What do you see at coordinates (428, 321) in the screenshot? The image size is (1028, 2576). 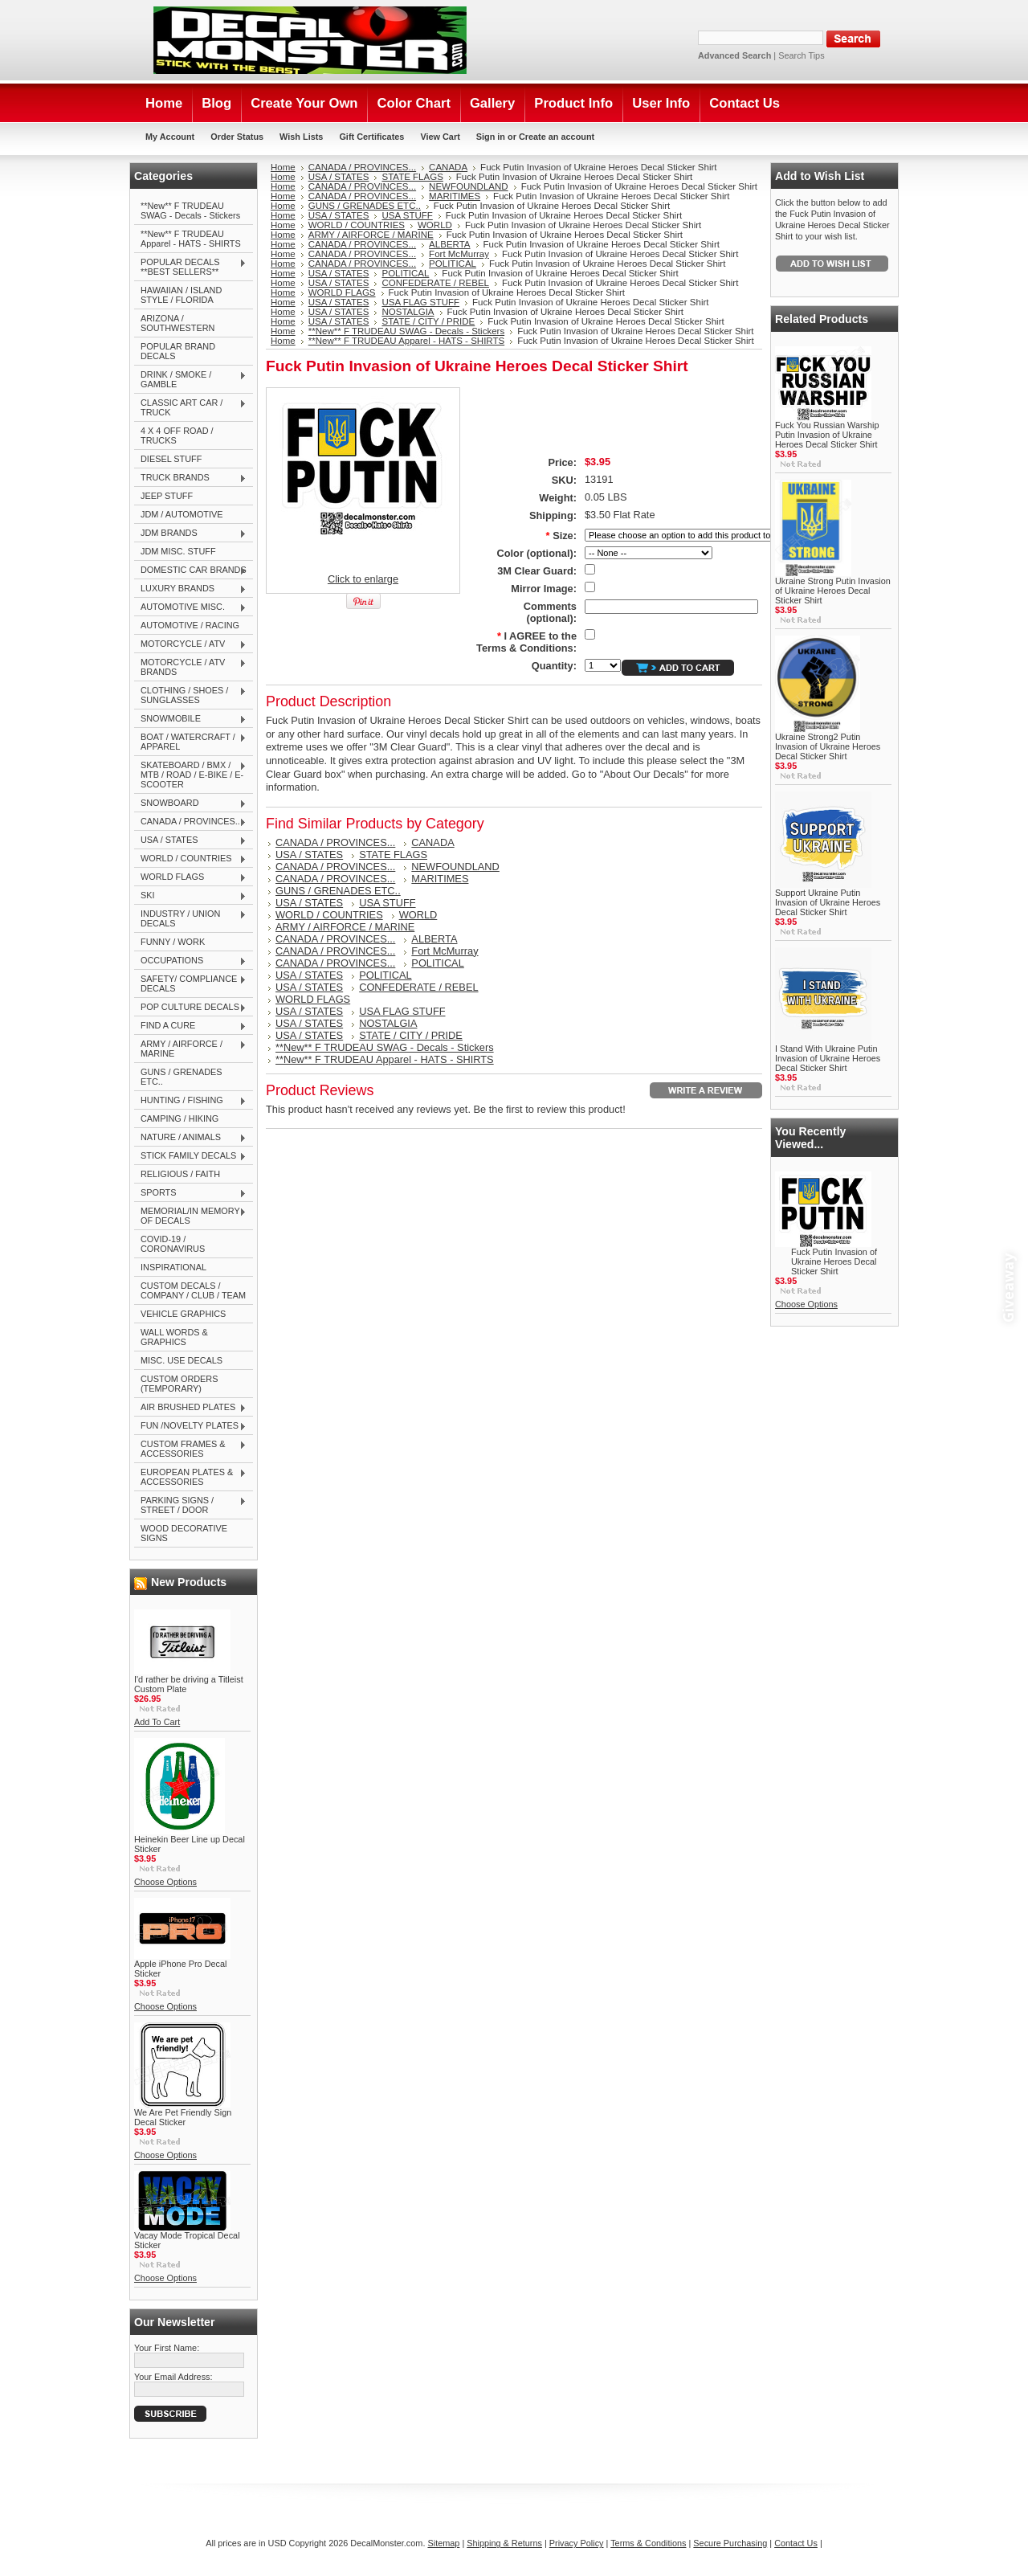 I see `STATE / CITY / PRIDE` at bounding box center [428, 321].